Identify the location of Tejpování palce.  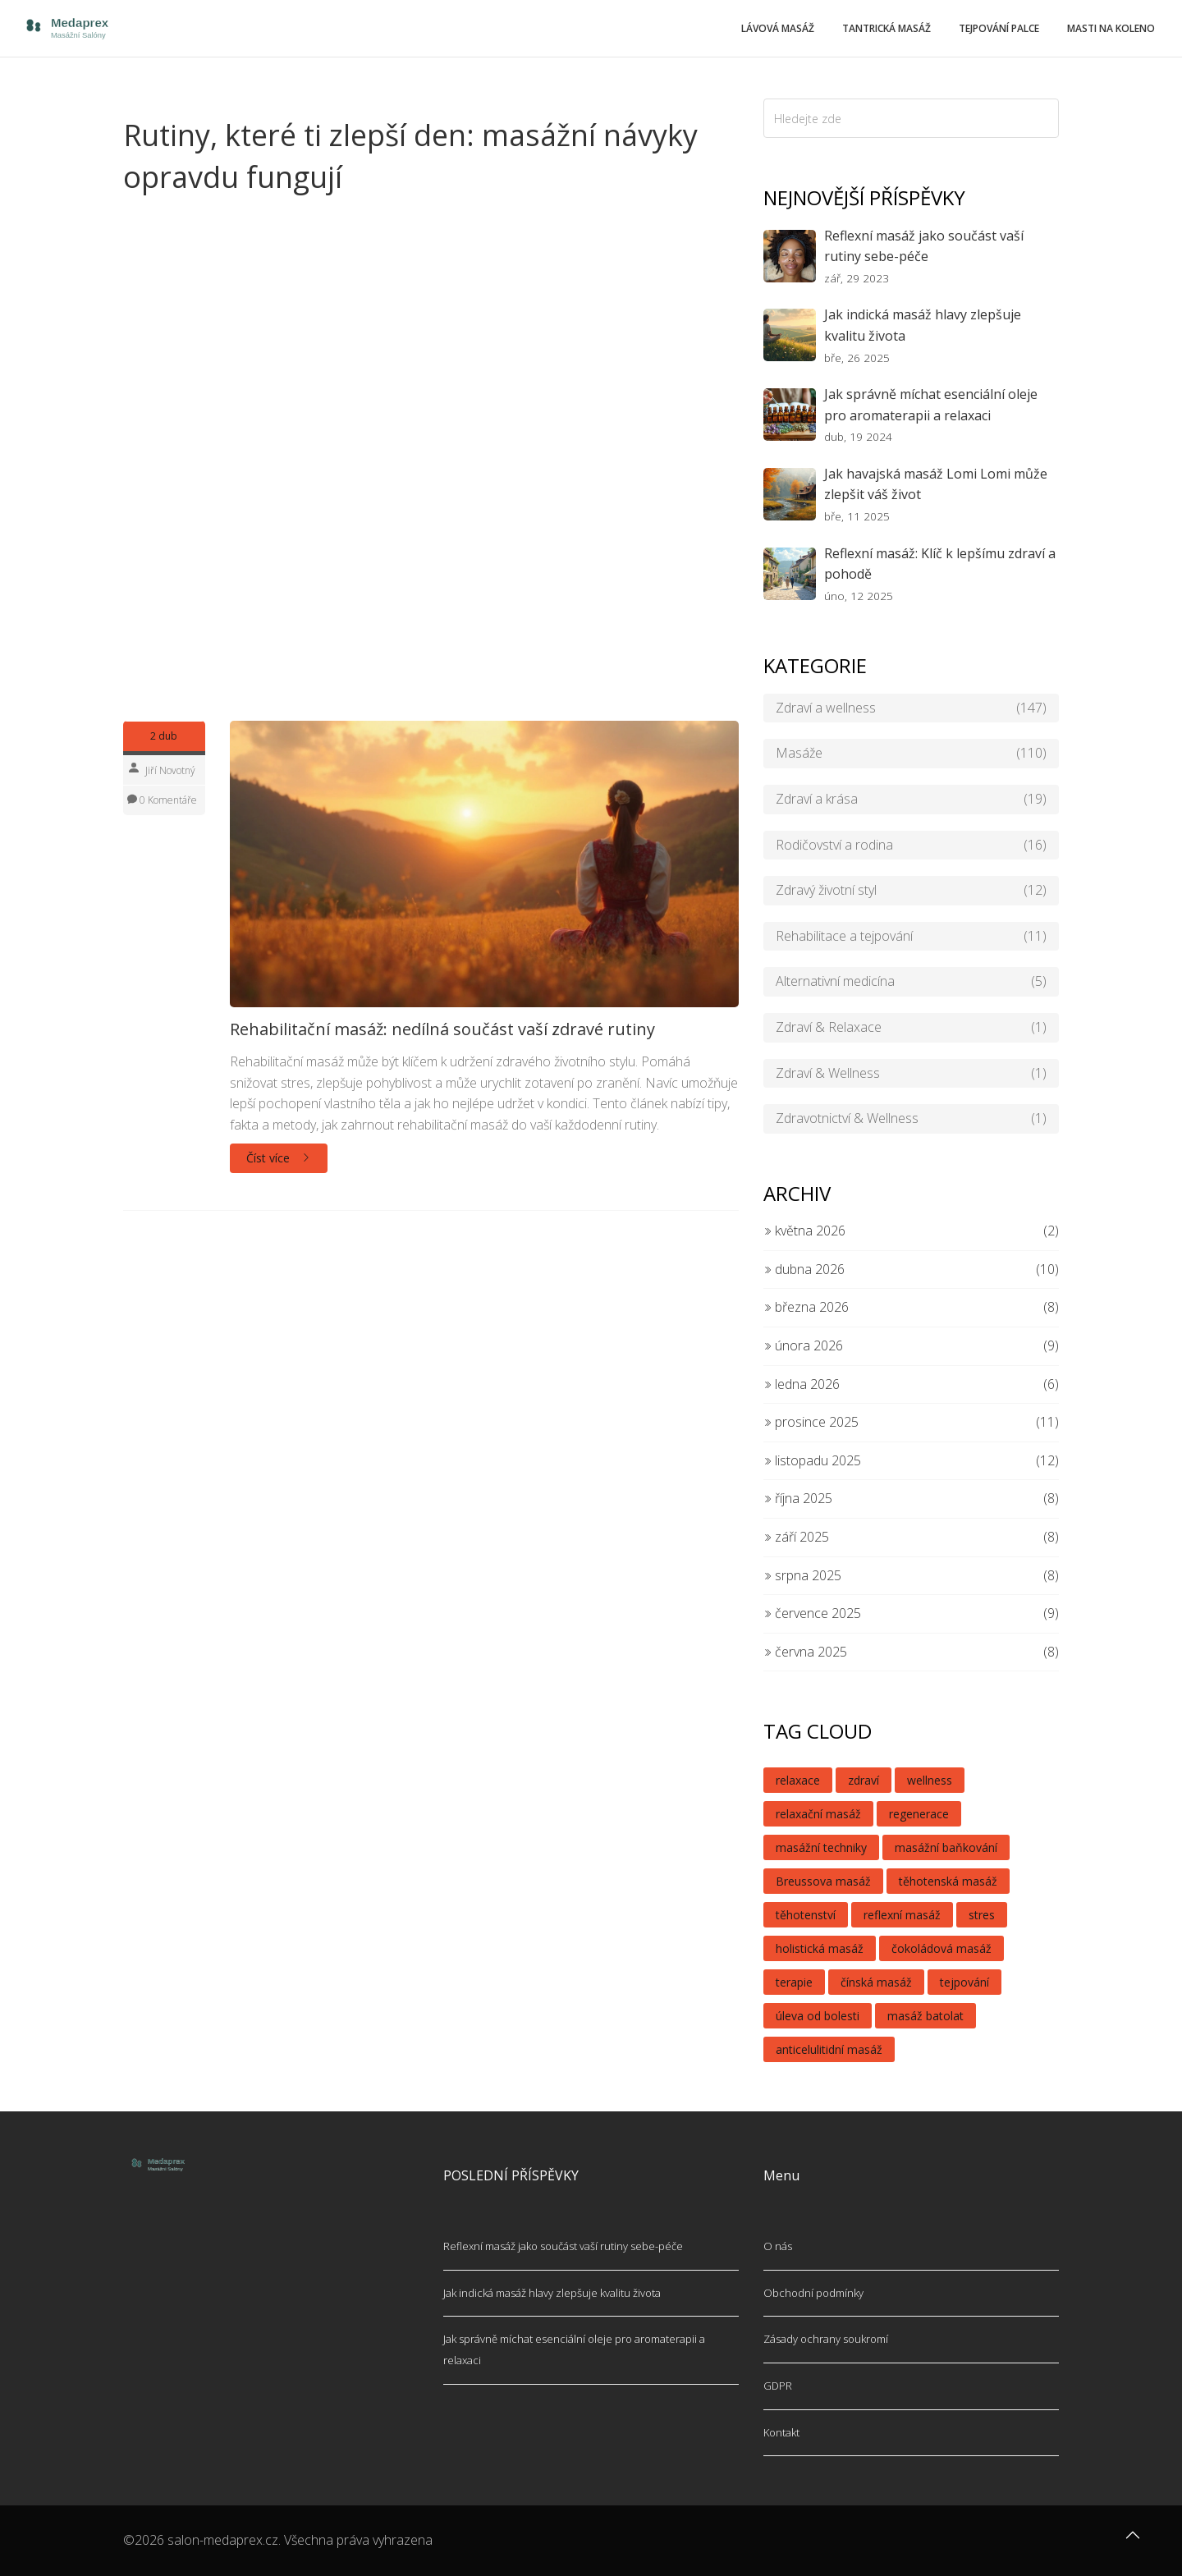
(999, 28).